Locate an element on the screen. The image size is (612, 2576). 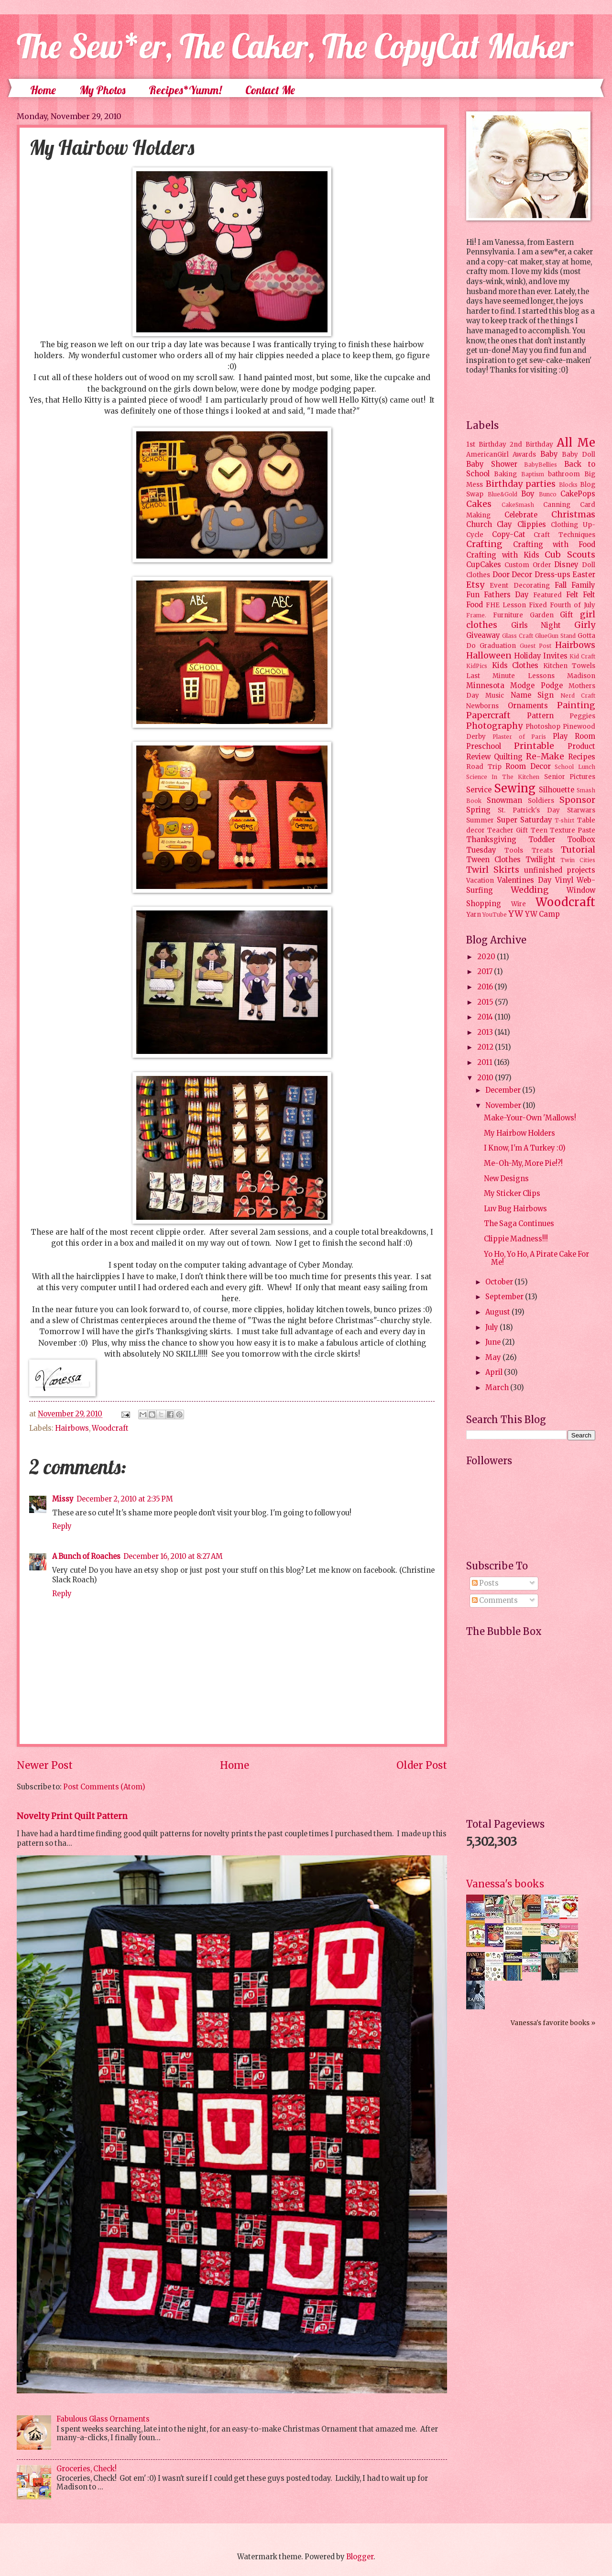
Kids Clothes is located at coordinates (515, 665).